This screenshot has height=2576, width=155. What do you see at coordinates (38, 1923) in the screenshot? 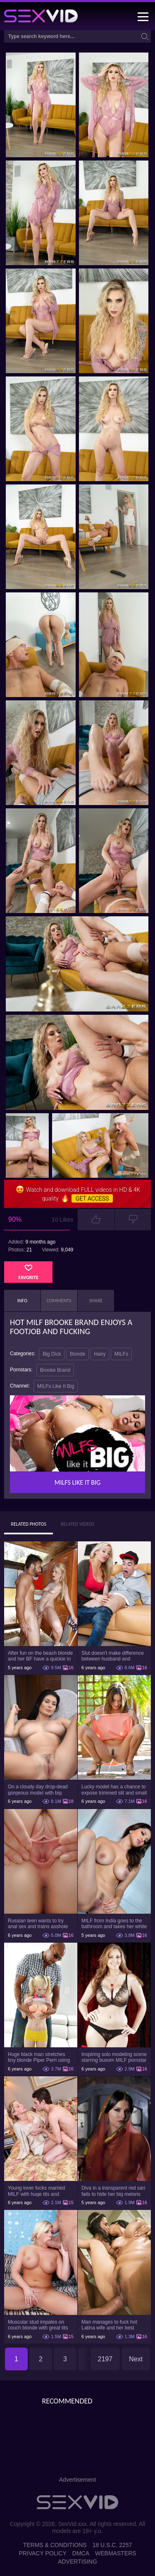
I see `Russian teen wants to try anal sex and trains asshole using a sex toy` at bounding box center [38, 1923].